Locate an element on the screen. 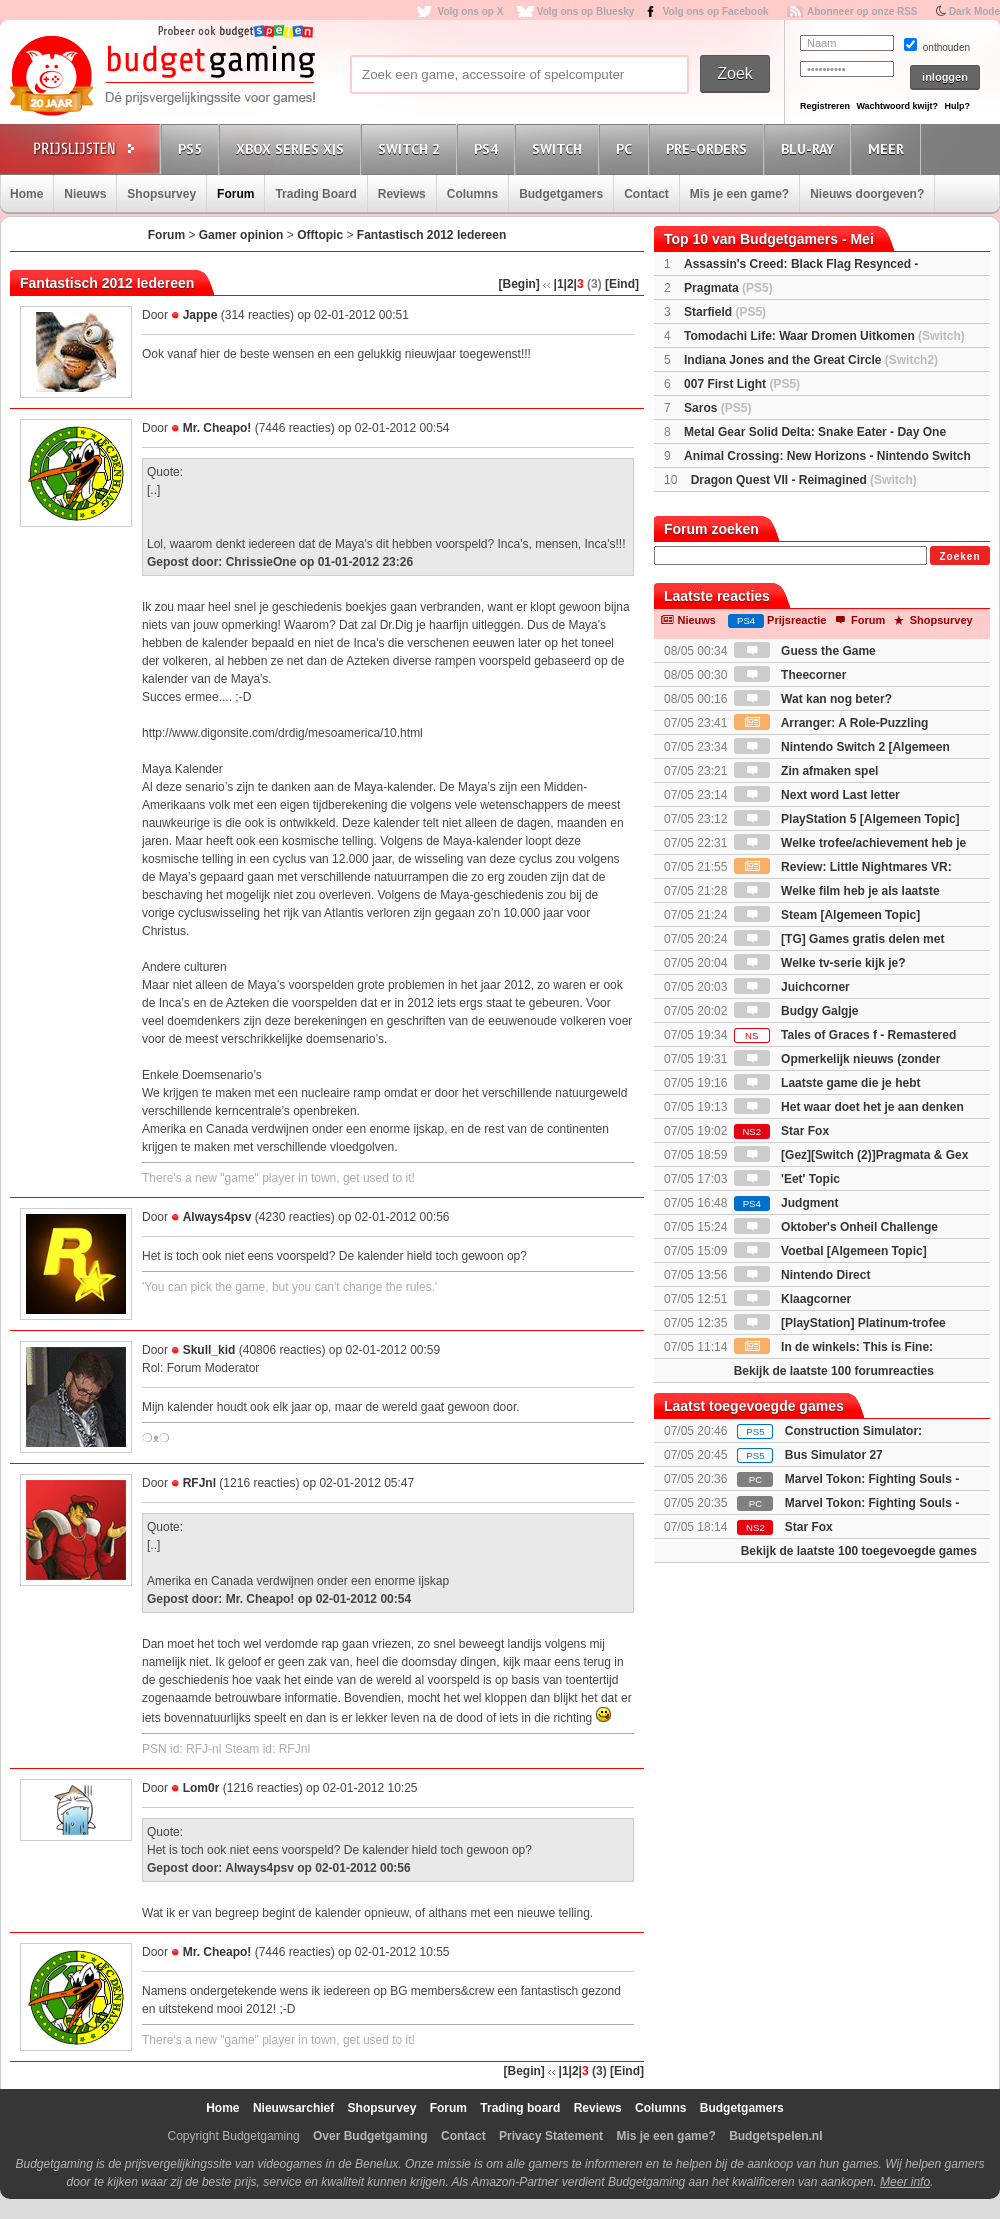  Bekijk de laatste 100 forumreacties is located at coordinates (834, 1371).